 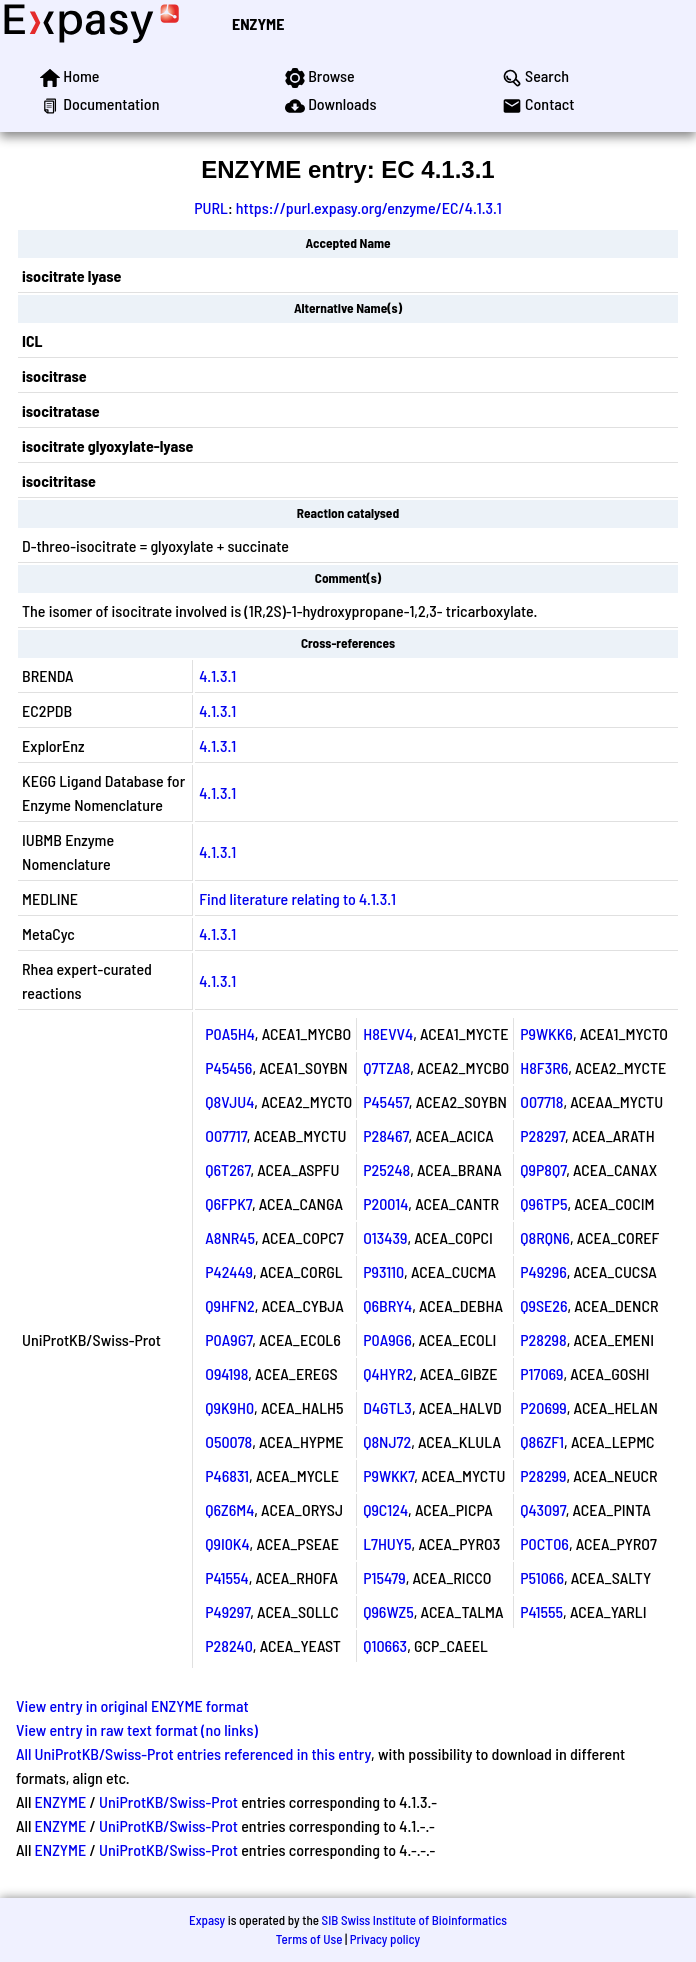 I want to click on Q9HFN2, so click(x=229, y=1305).